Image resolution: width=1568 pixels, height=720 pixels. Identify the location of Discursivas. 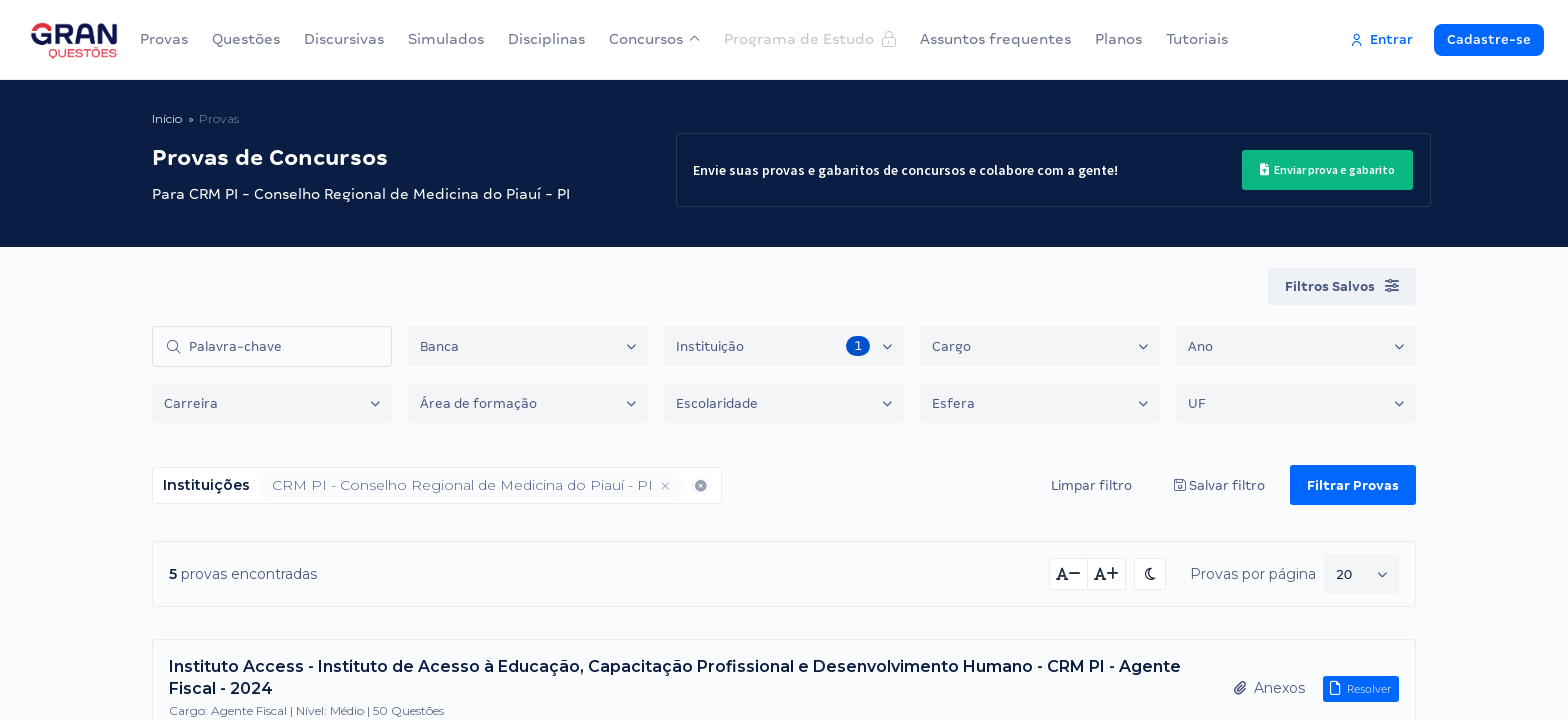
(344, 39).